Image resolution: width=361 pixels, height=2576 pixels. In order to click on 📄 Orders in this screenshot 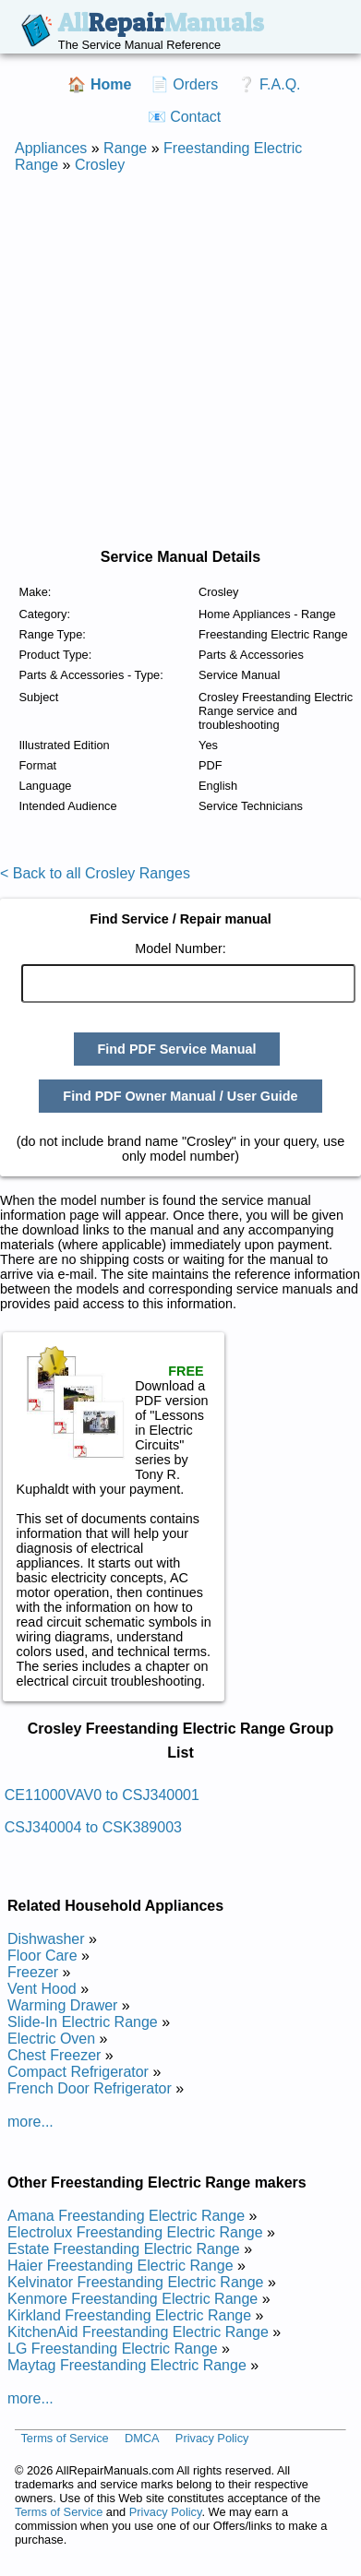, I will do `click(184, 84)`.